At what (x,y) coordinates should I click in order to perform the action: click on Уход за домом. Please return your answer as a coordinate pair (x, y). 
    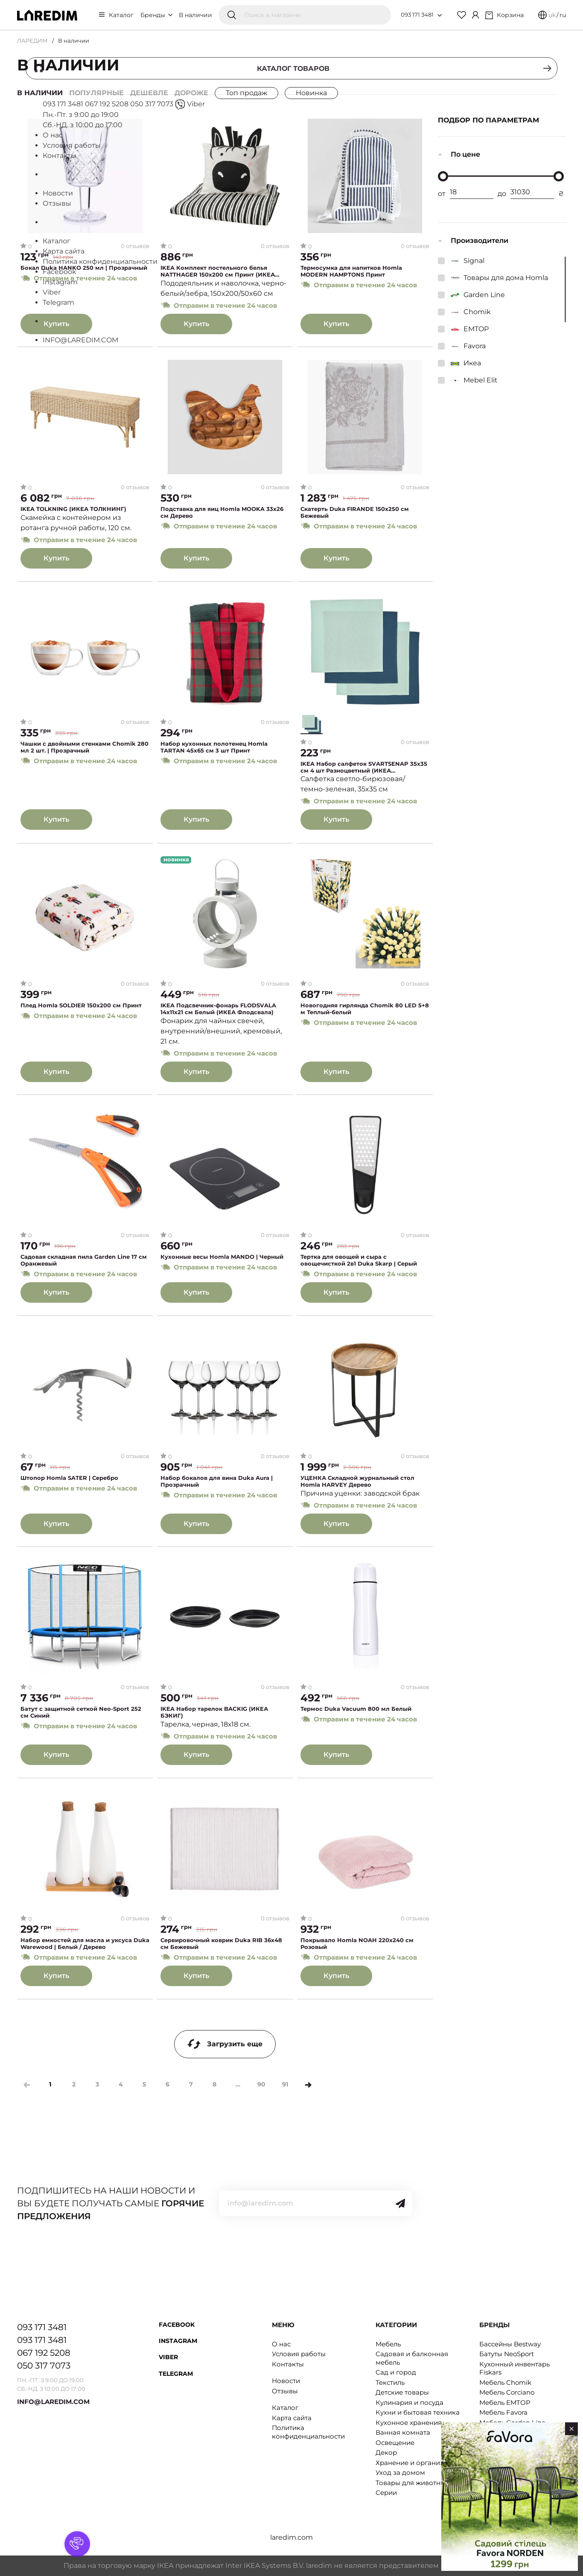
    Looking at the image, I should click on (400, 2472).